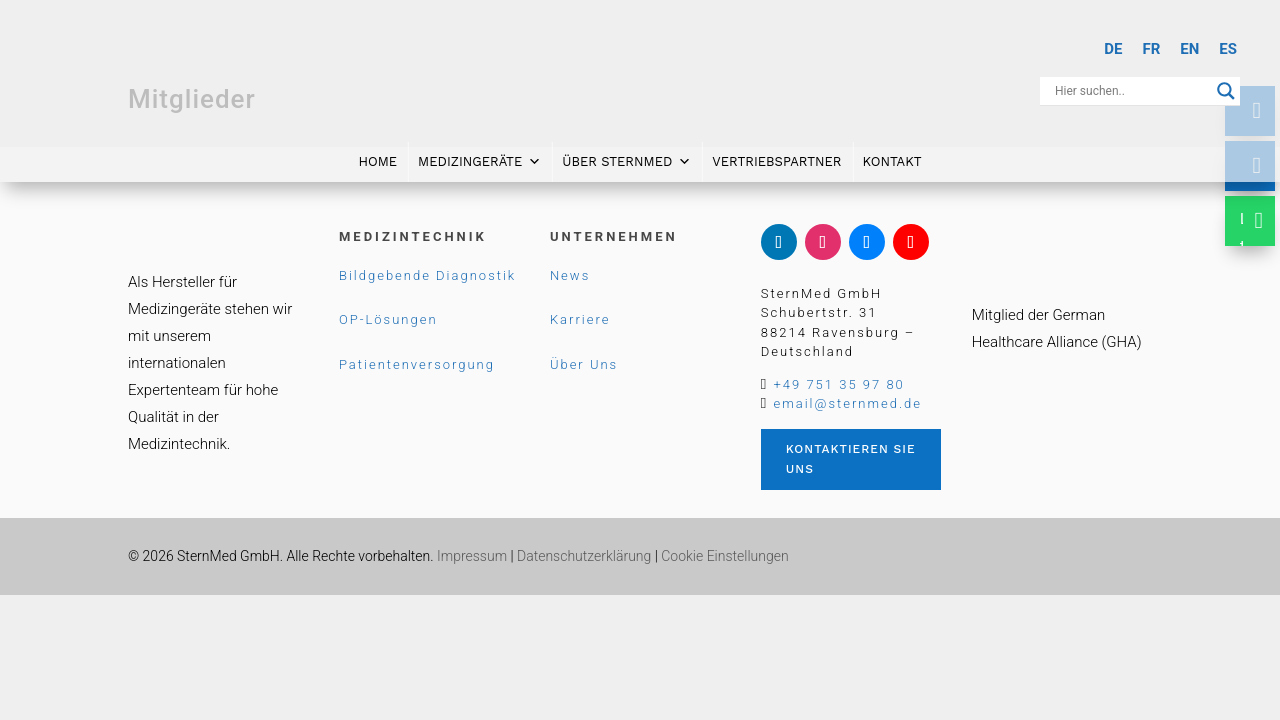 The height and width of the screenshot is (720, 1280). Describe the element at coordinates (584, 364) in the screenshot. I see `Über Uns` at that location.